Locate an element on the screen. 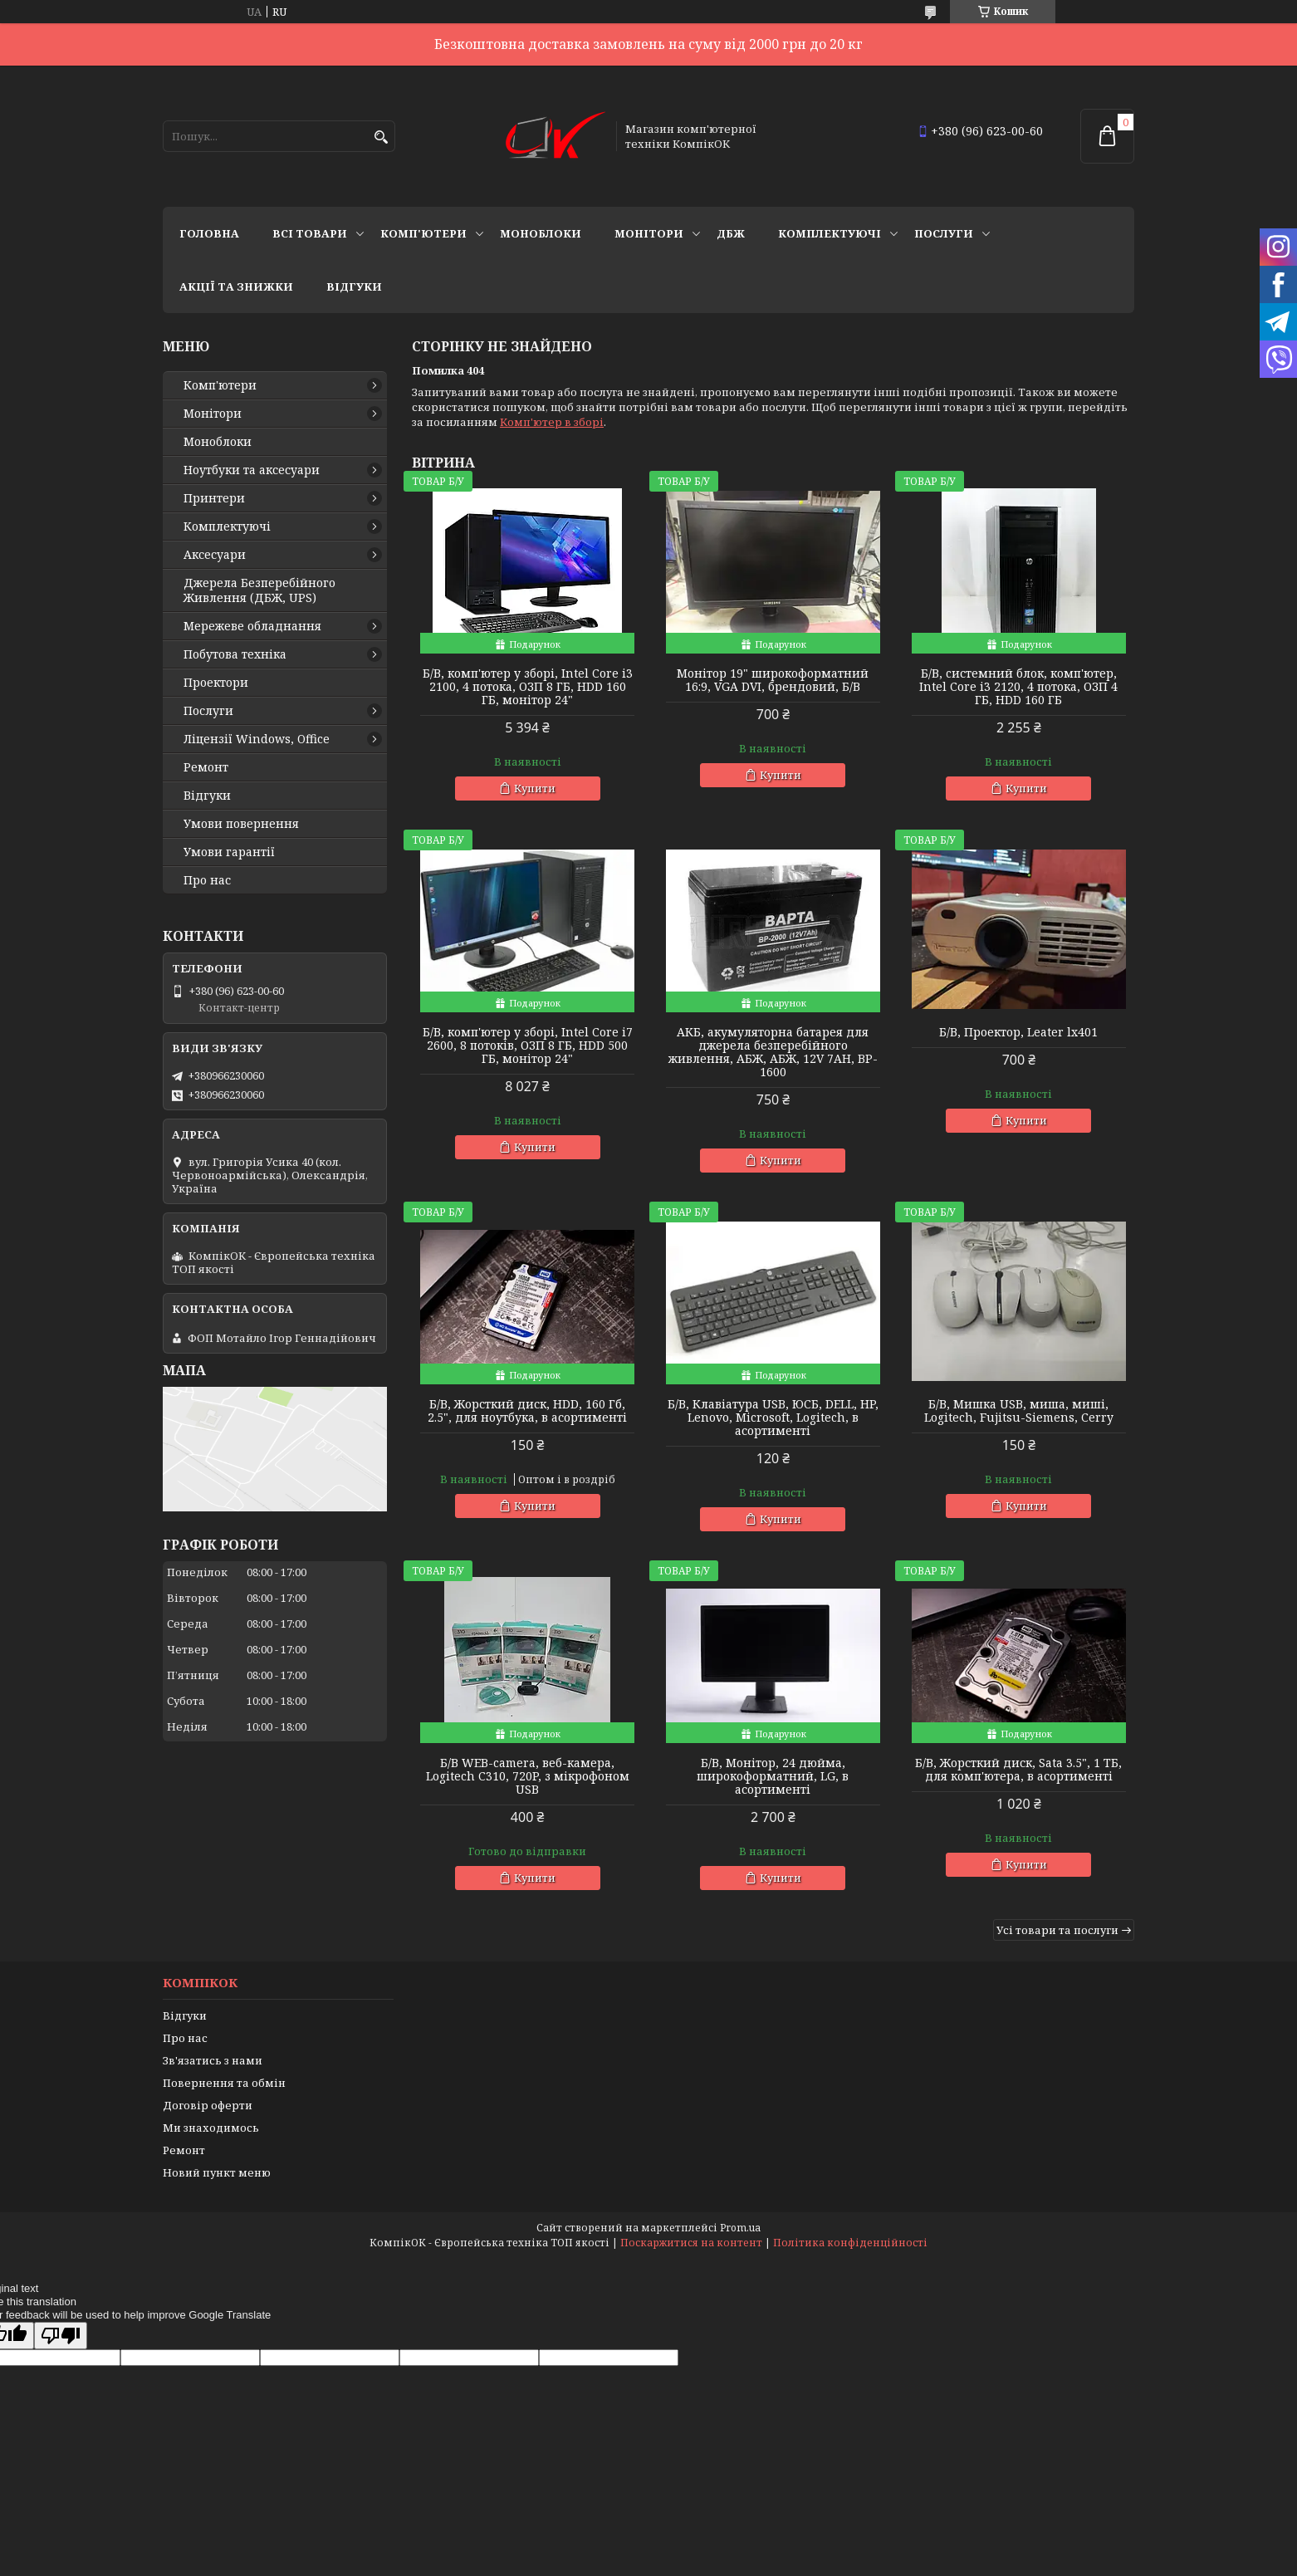 Image resolution: width=1297 pixels, height=2576 pixels. Монітори is located at coordinates (648, 233).